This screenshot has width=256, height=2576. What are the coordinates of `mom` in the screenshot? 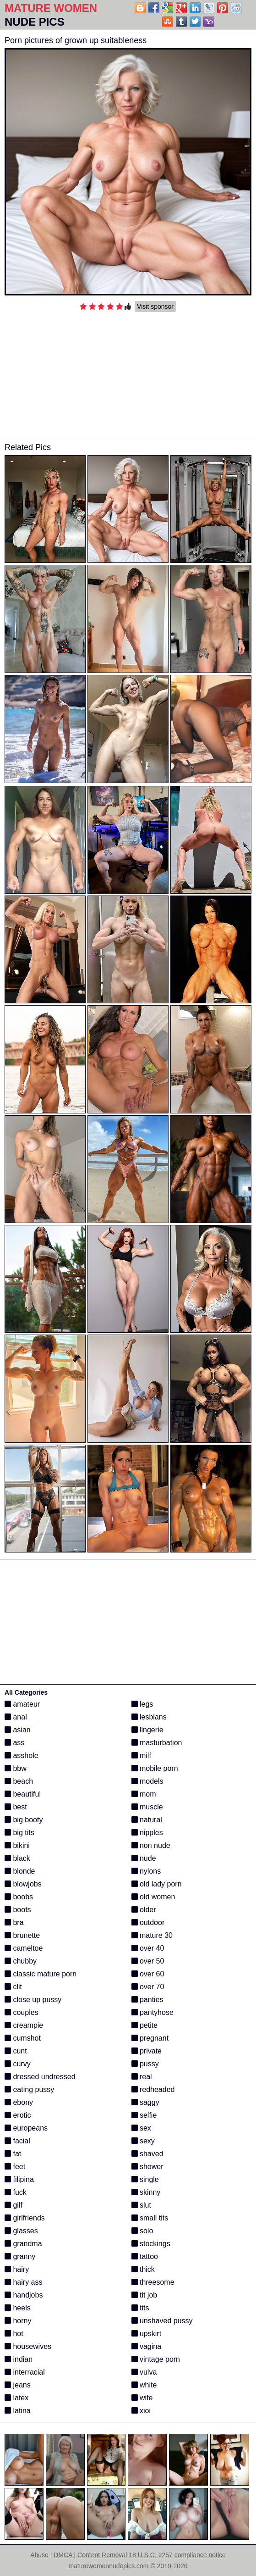 It's located at (143, 1794).